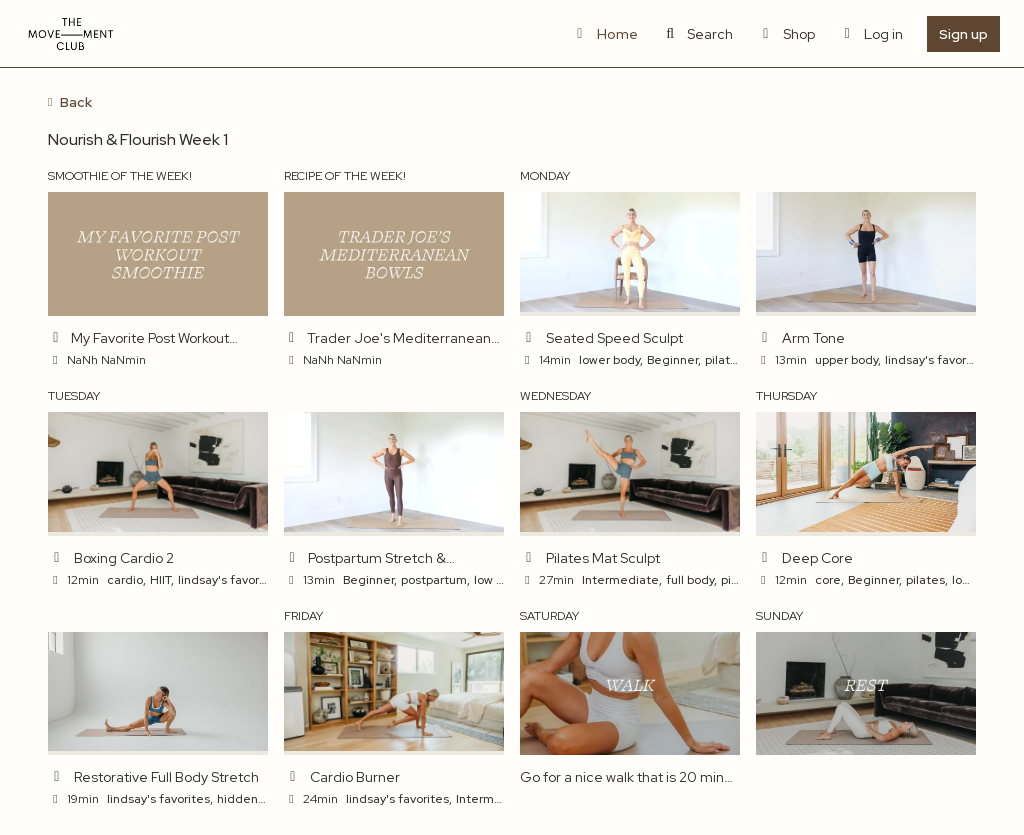 The width and height of the screenshot is (1024, 835). What do you see at coordinates (938, 360) in the screenshot?
I see `lindsay's favorites,` at bounding box center [938, 360].